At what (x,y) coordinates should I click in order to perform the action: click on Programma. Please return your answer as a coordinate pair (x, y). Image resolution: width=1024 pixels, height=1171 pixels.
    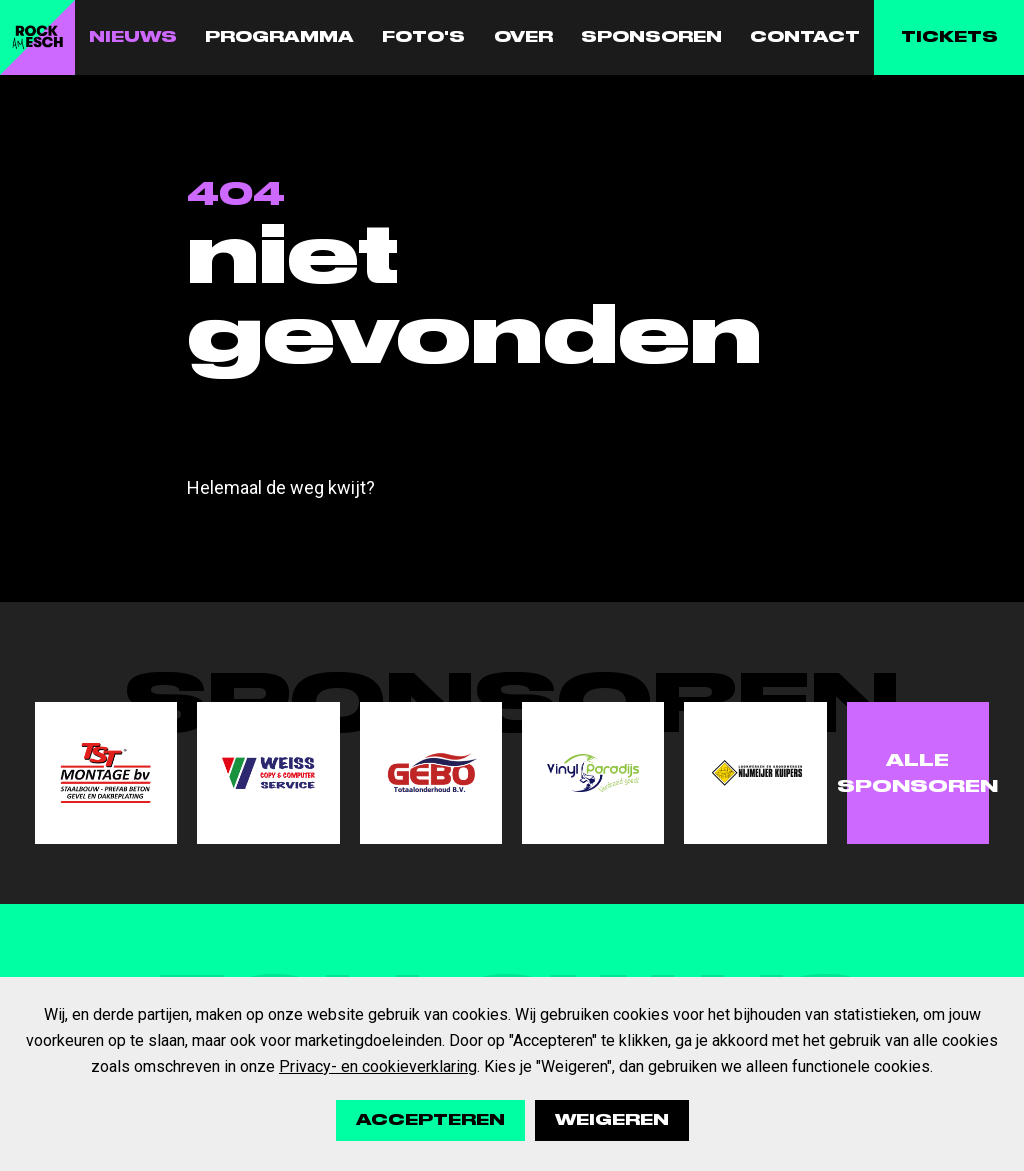
    Looking at the image, I should click on (279, 37).